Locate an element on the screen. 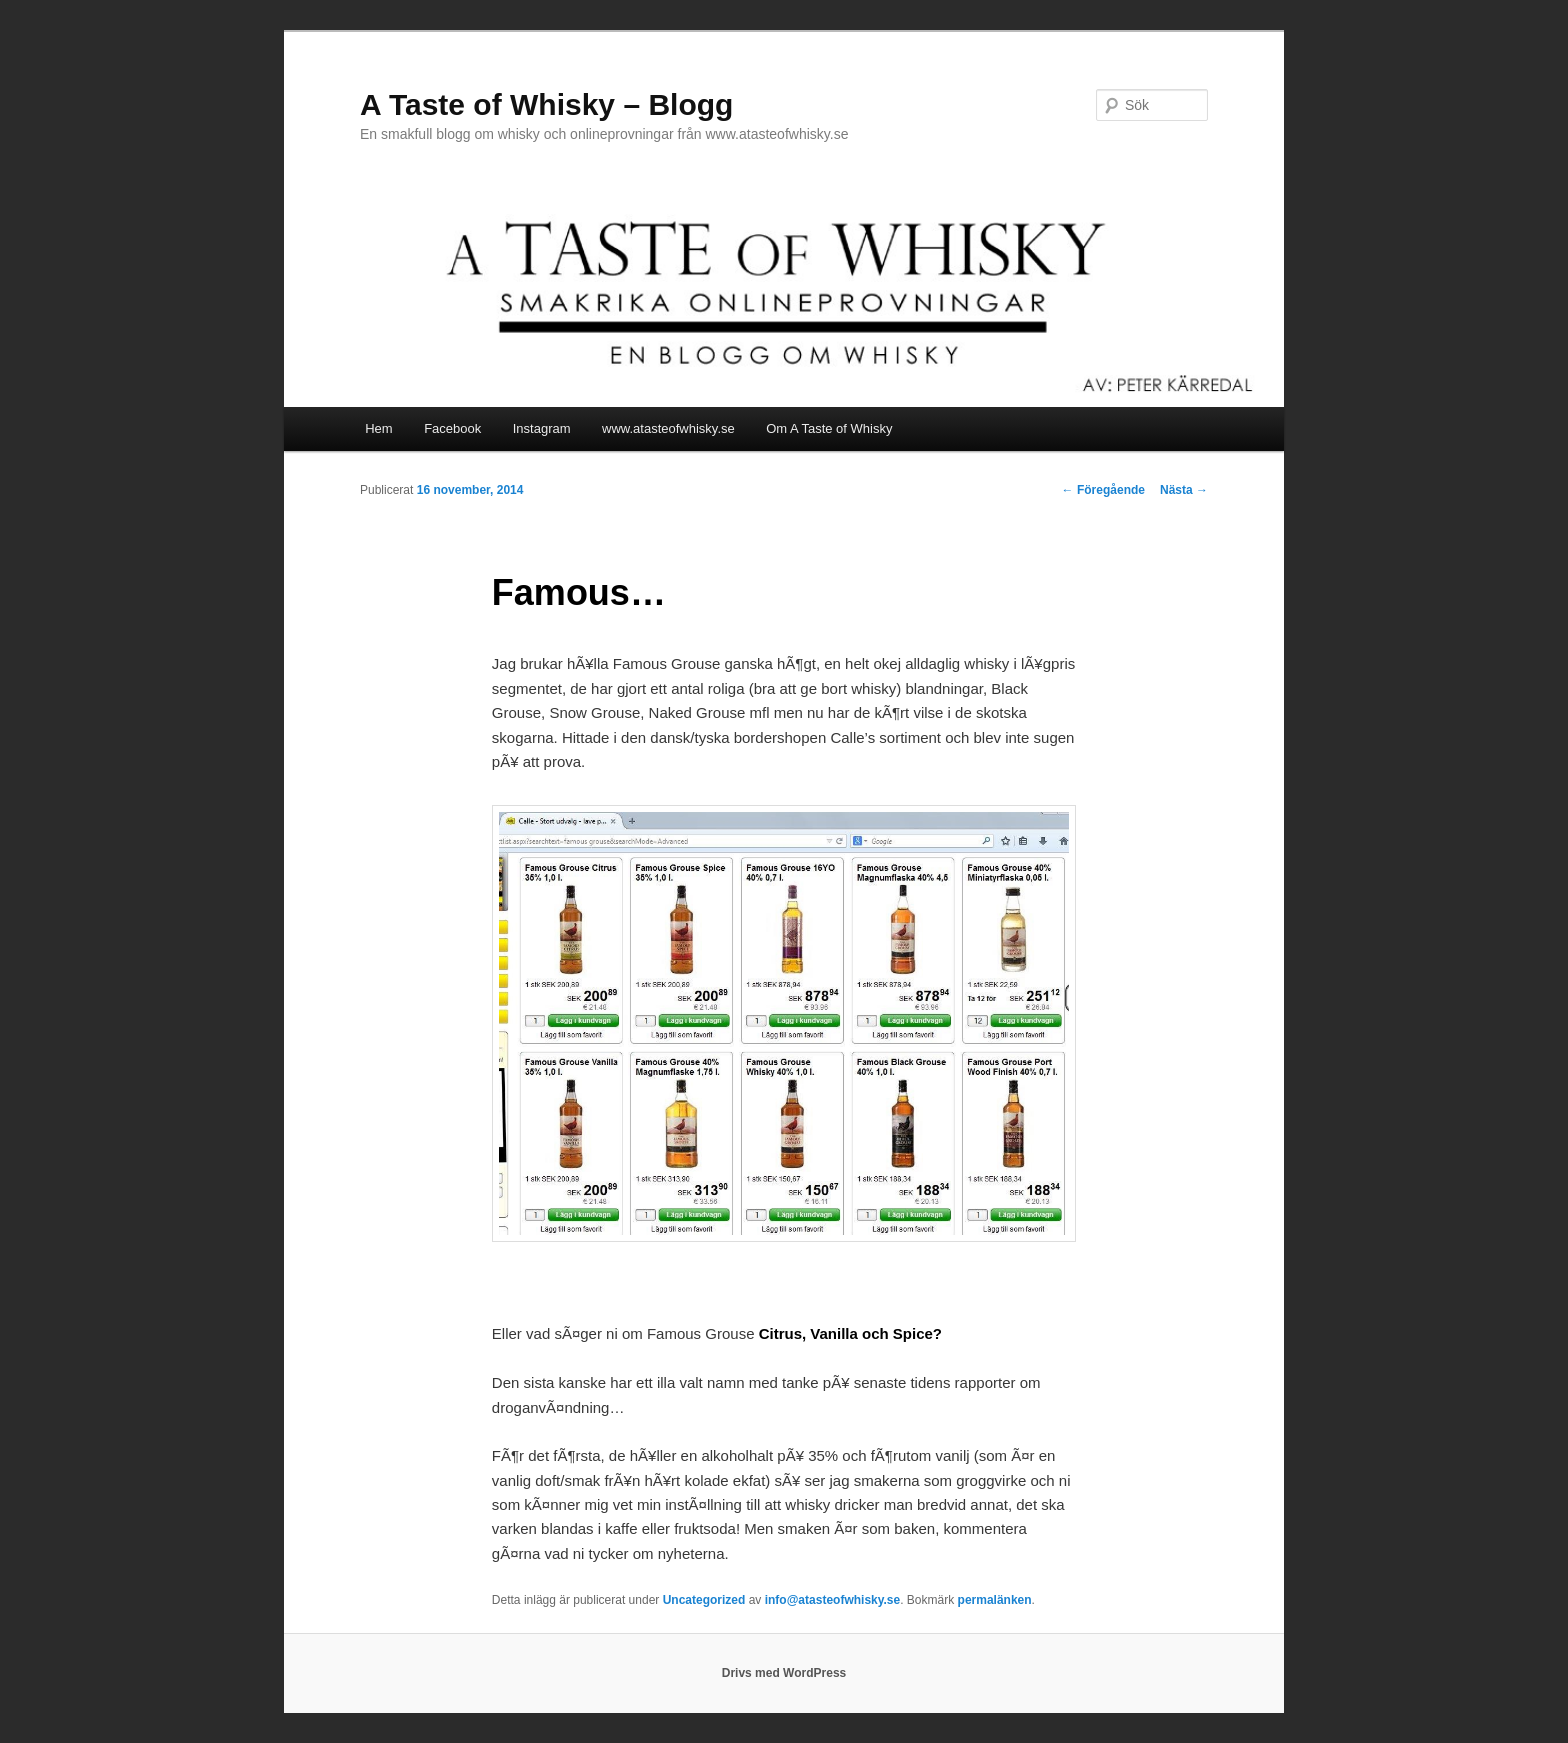 The height and width of the screenshot is (1743, 1568). permalänken is located at coordinates (995, 1600).